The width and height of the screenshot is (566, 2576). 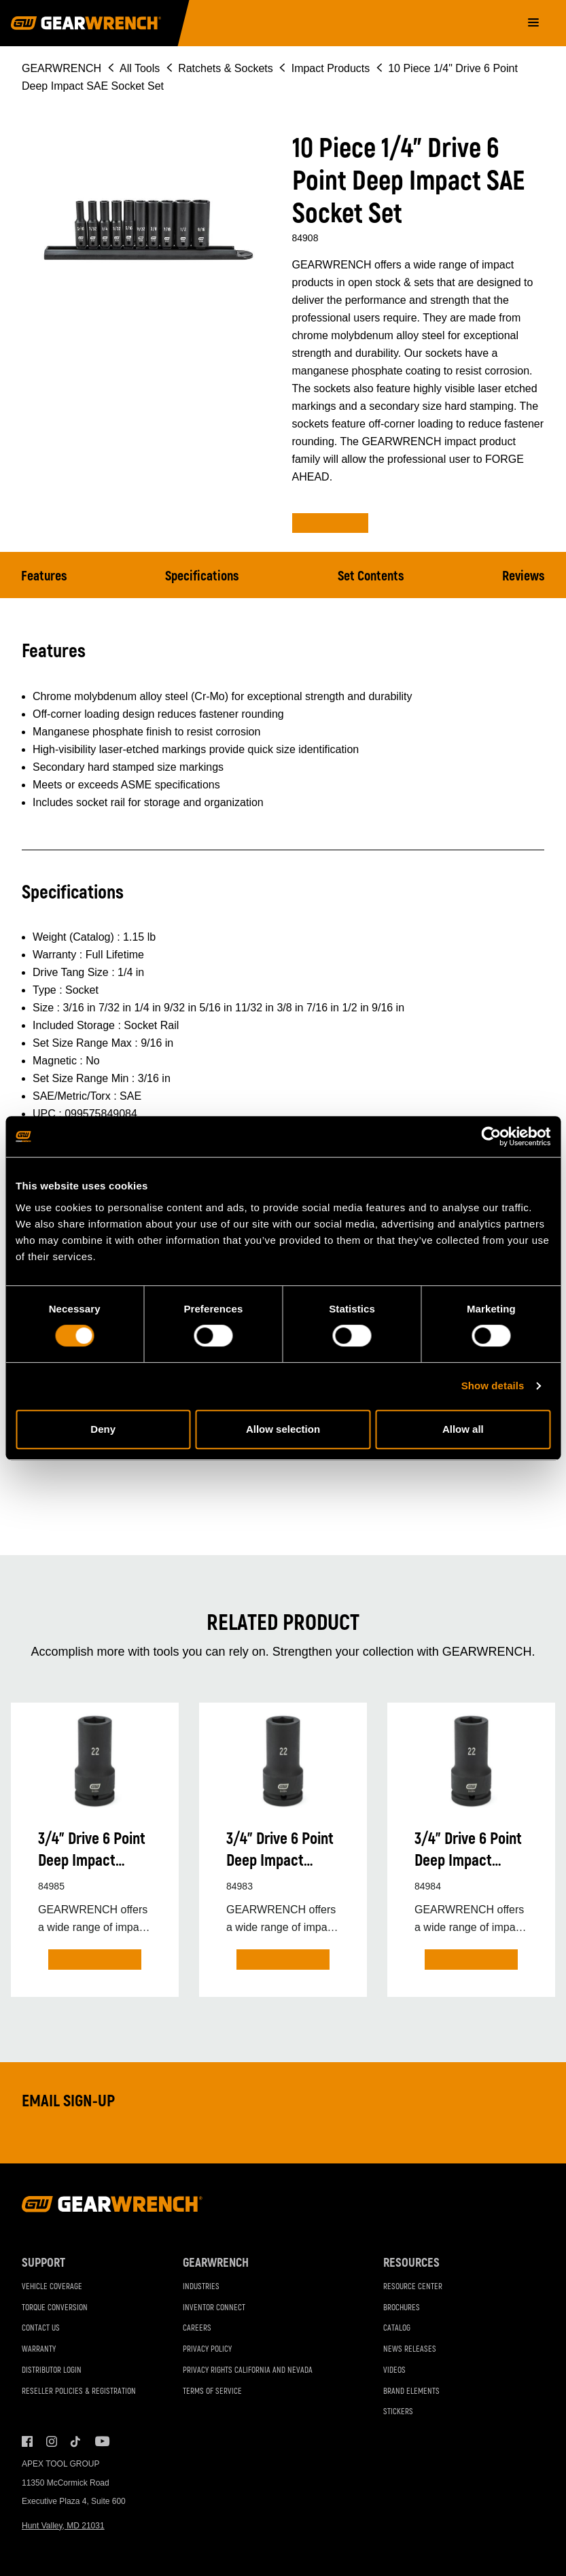 What do you see at coordinates (411, 2263) in the screenshot?
I see `Resources` at bounding box center [411, 2263].